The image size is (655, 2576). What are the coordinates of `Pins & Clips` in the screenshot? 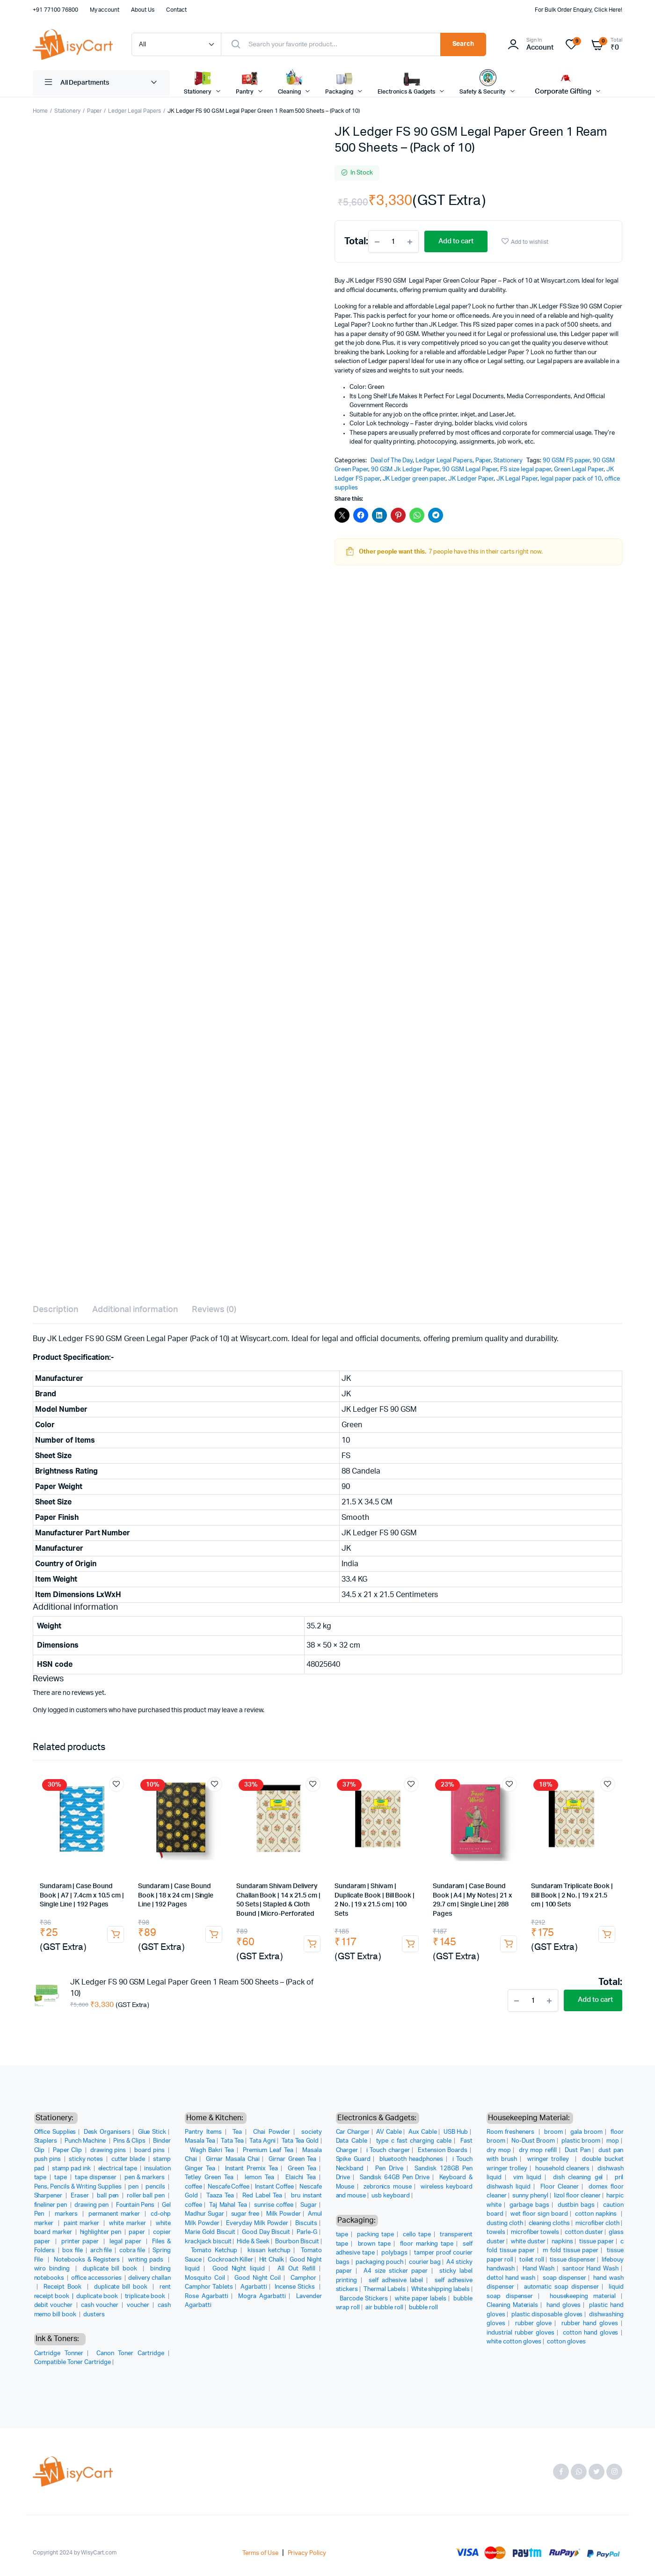 It's located at (130, 2141).